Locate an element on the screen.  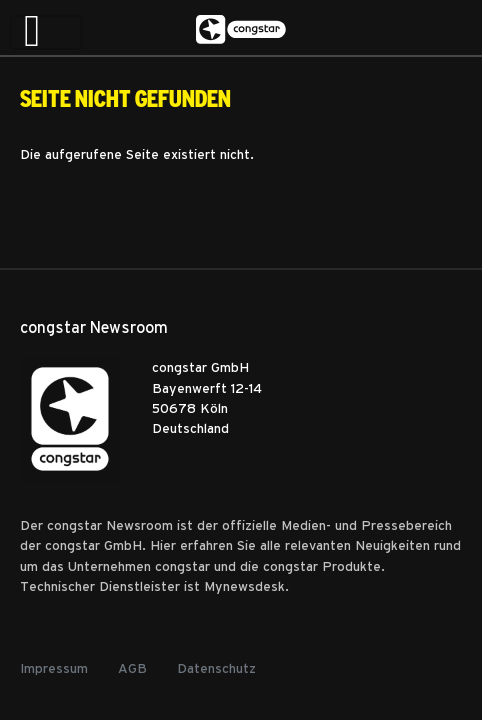
[Toggle navigation] is located at coordinates (46, 32).